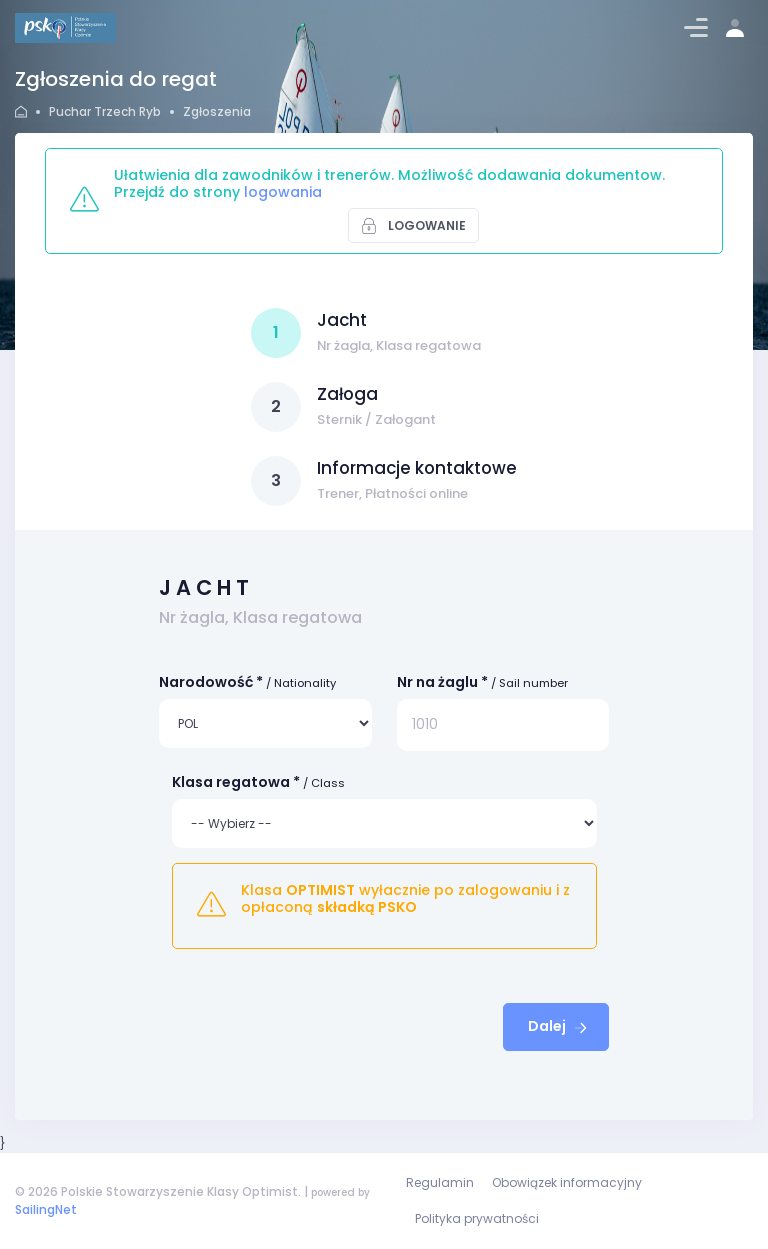  I want to click on Klasa regatowa *, so click(258, 782).